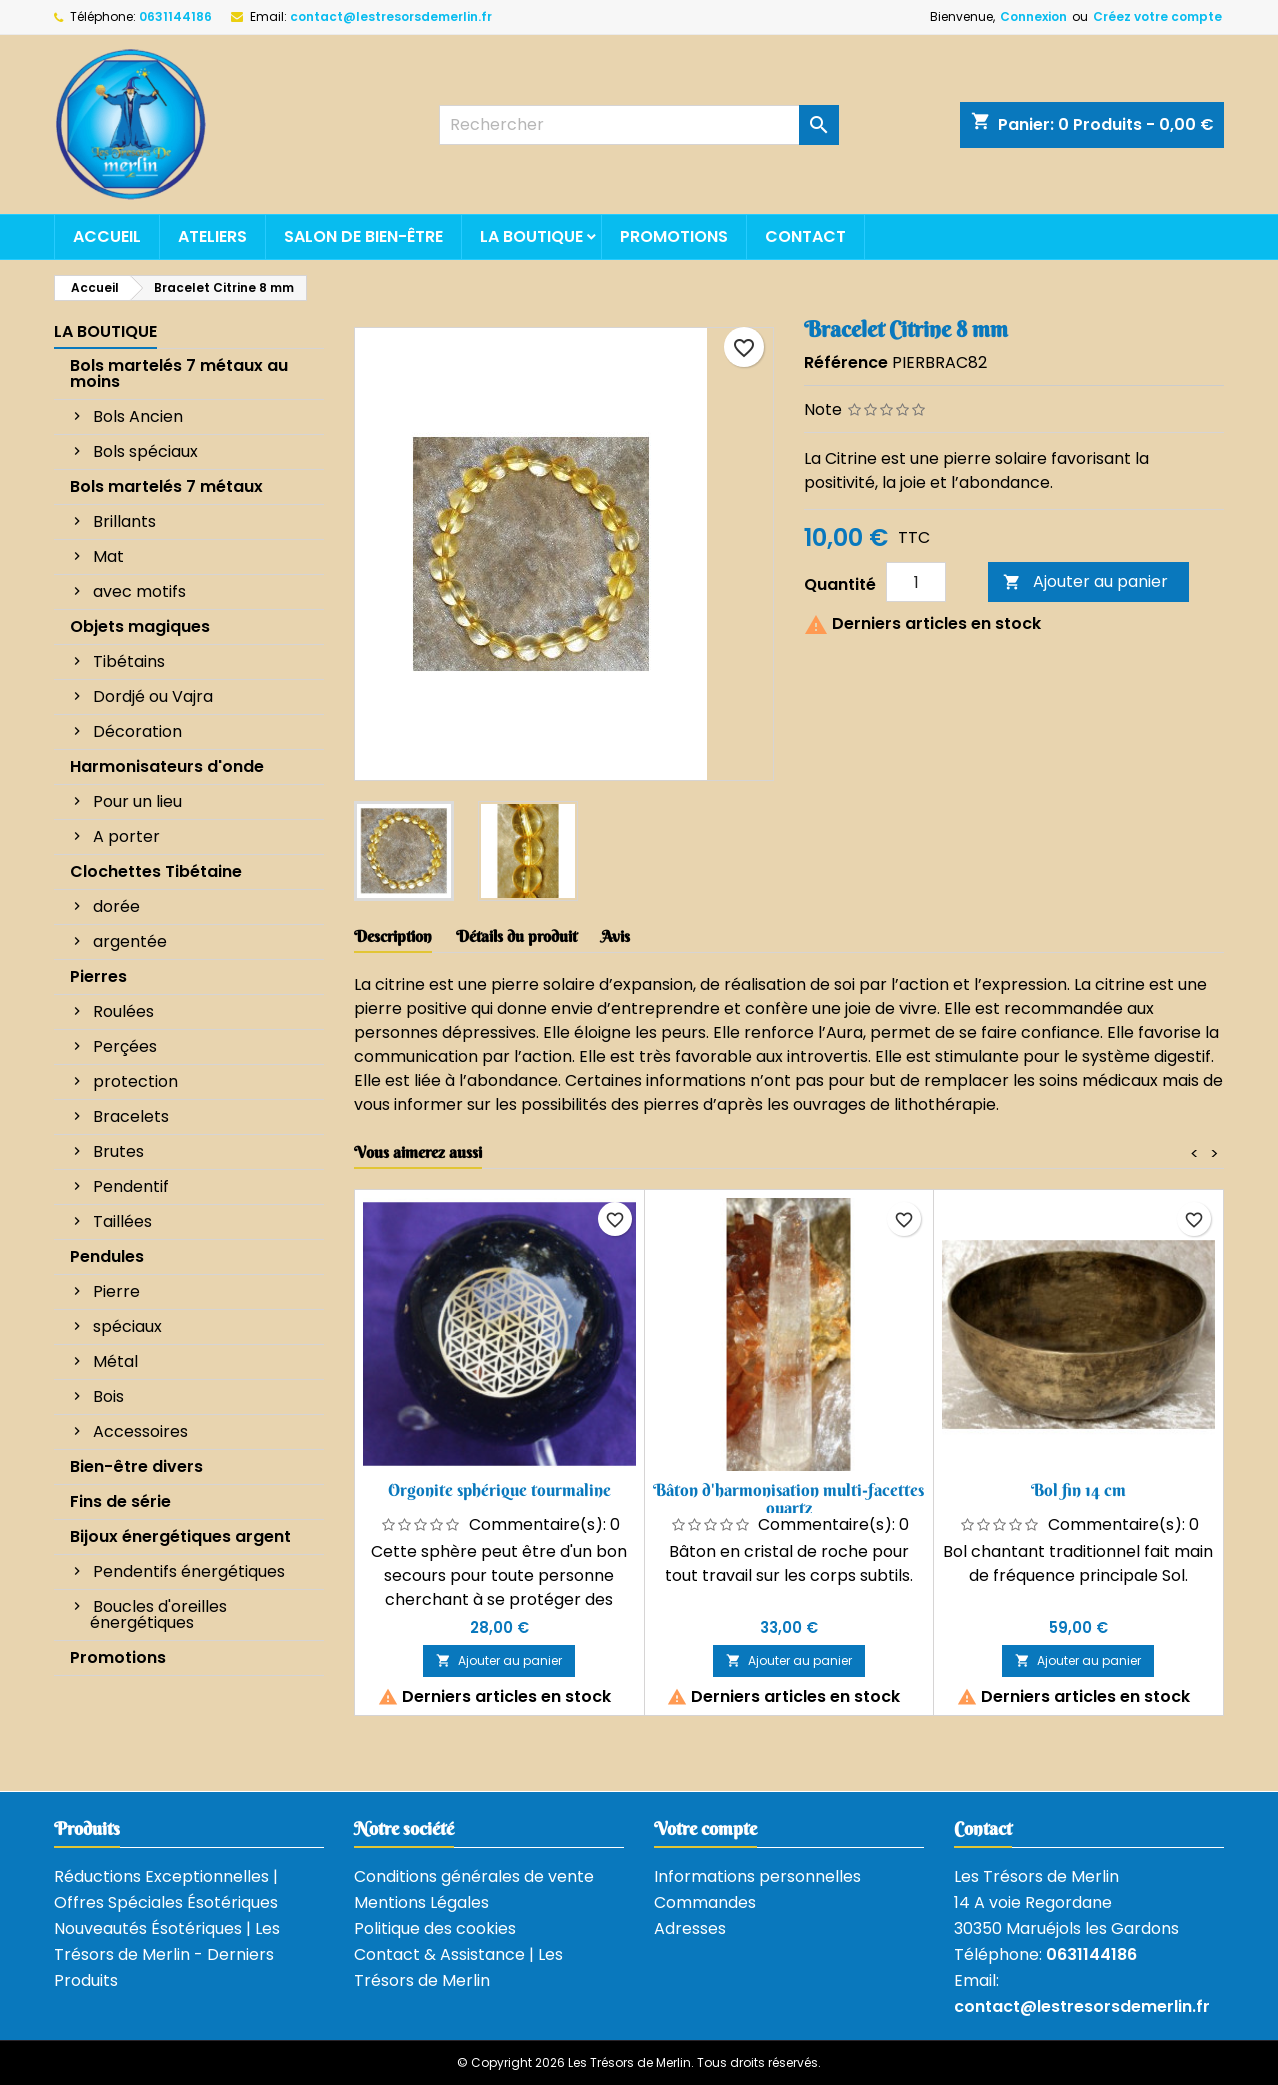  I want to click on Bols spéciaux, so click(145, 451).